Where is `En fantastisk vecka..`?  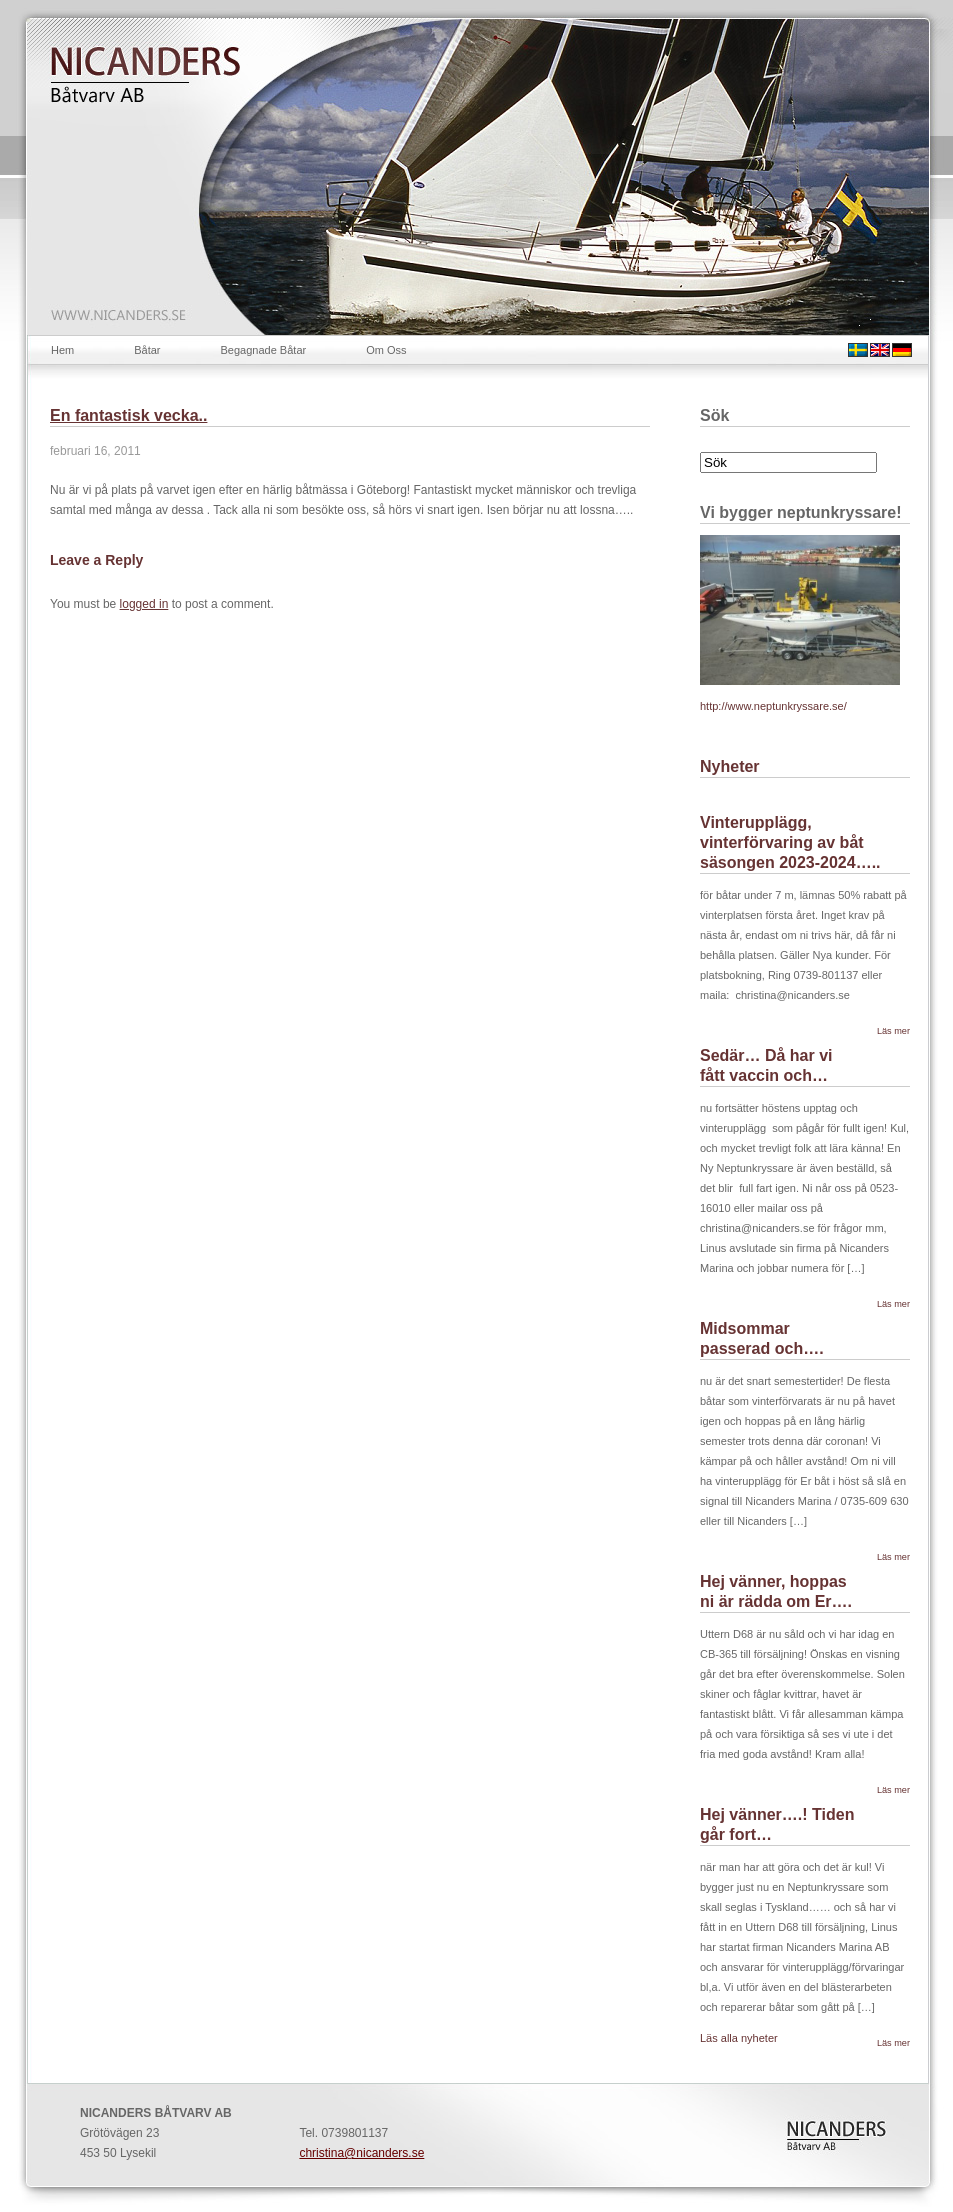
En fantastisk vecka.. is located at coordinates (128, 415).